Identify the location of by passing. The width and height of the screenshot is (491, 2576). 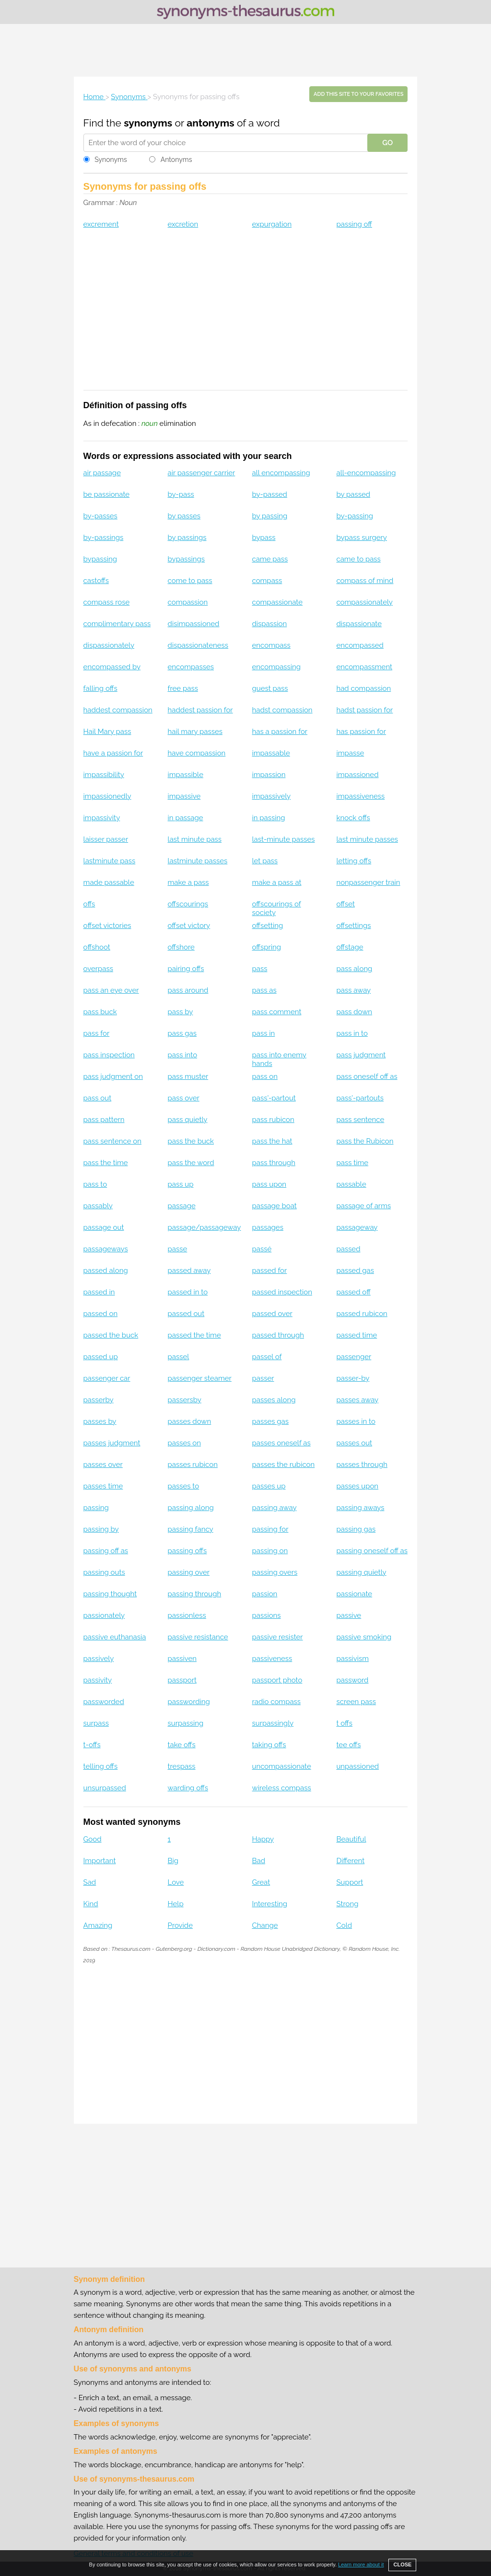
(270, 516).